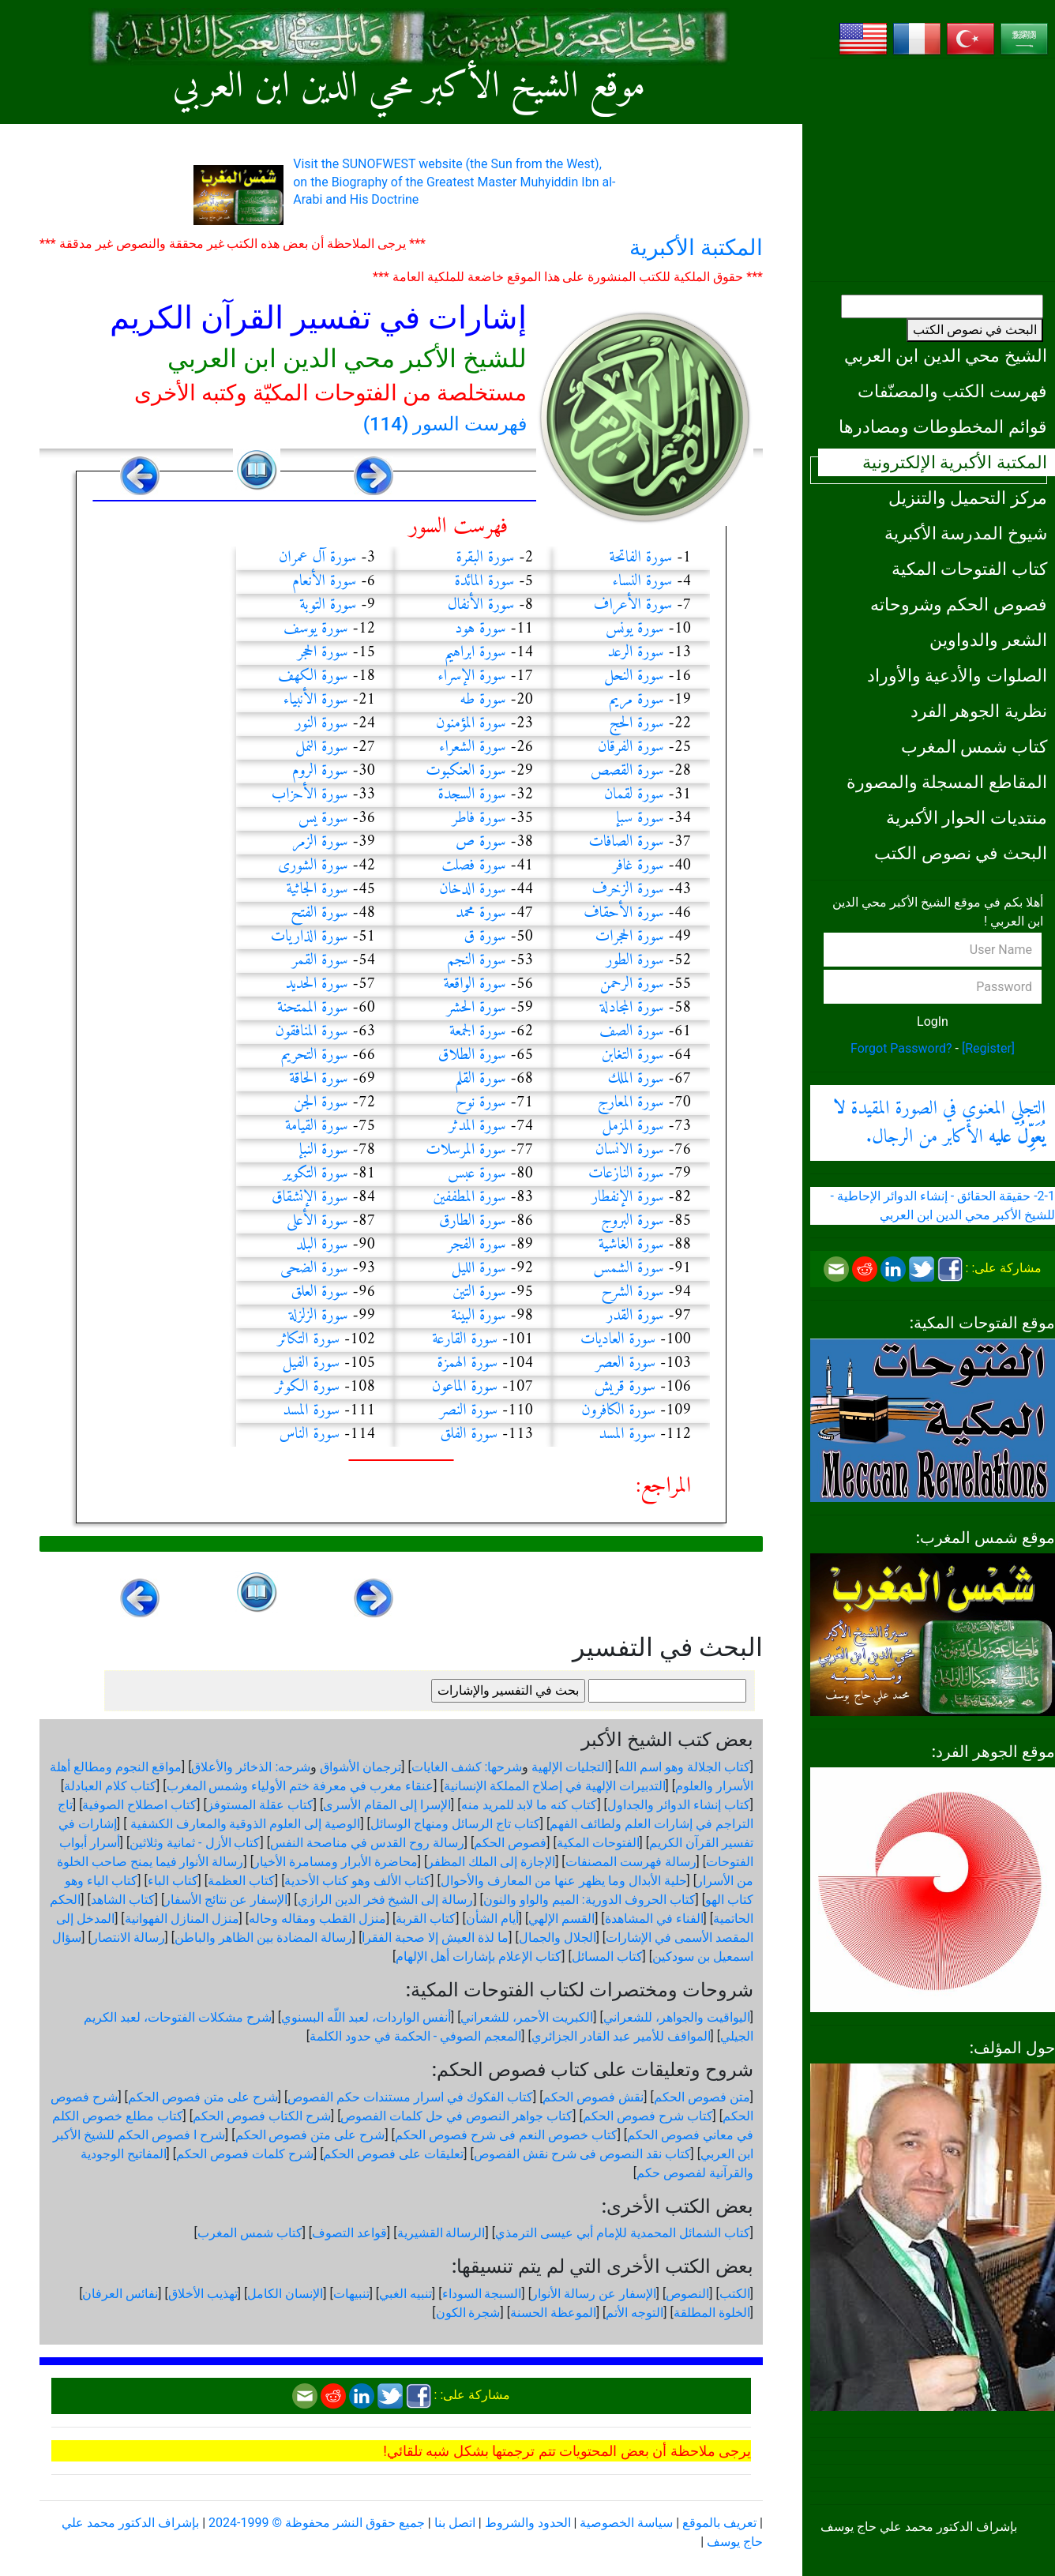 The image size is (1055, 2576). Describe the element at coordinates (947, 782) in the screenshot. I see `المقاطع المسجلة والمصورة` at that location.